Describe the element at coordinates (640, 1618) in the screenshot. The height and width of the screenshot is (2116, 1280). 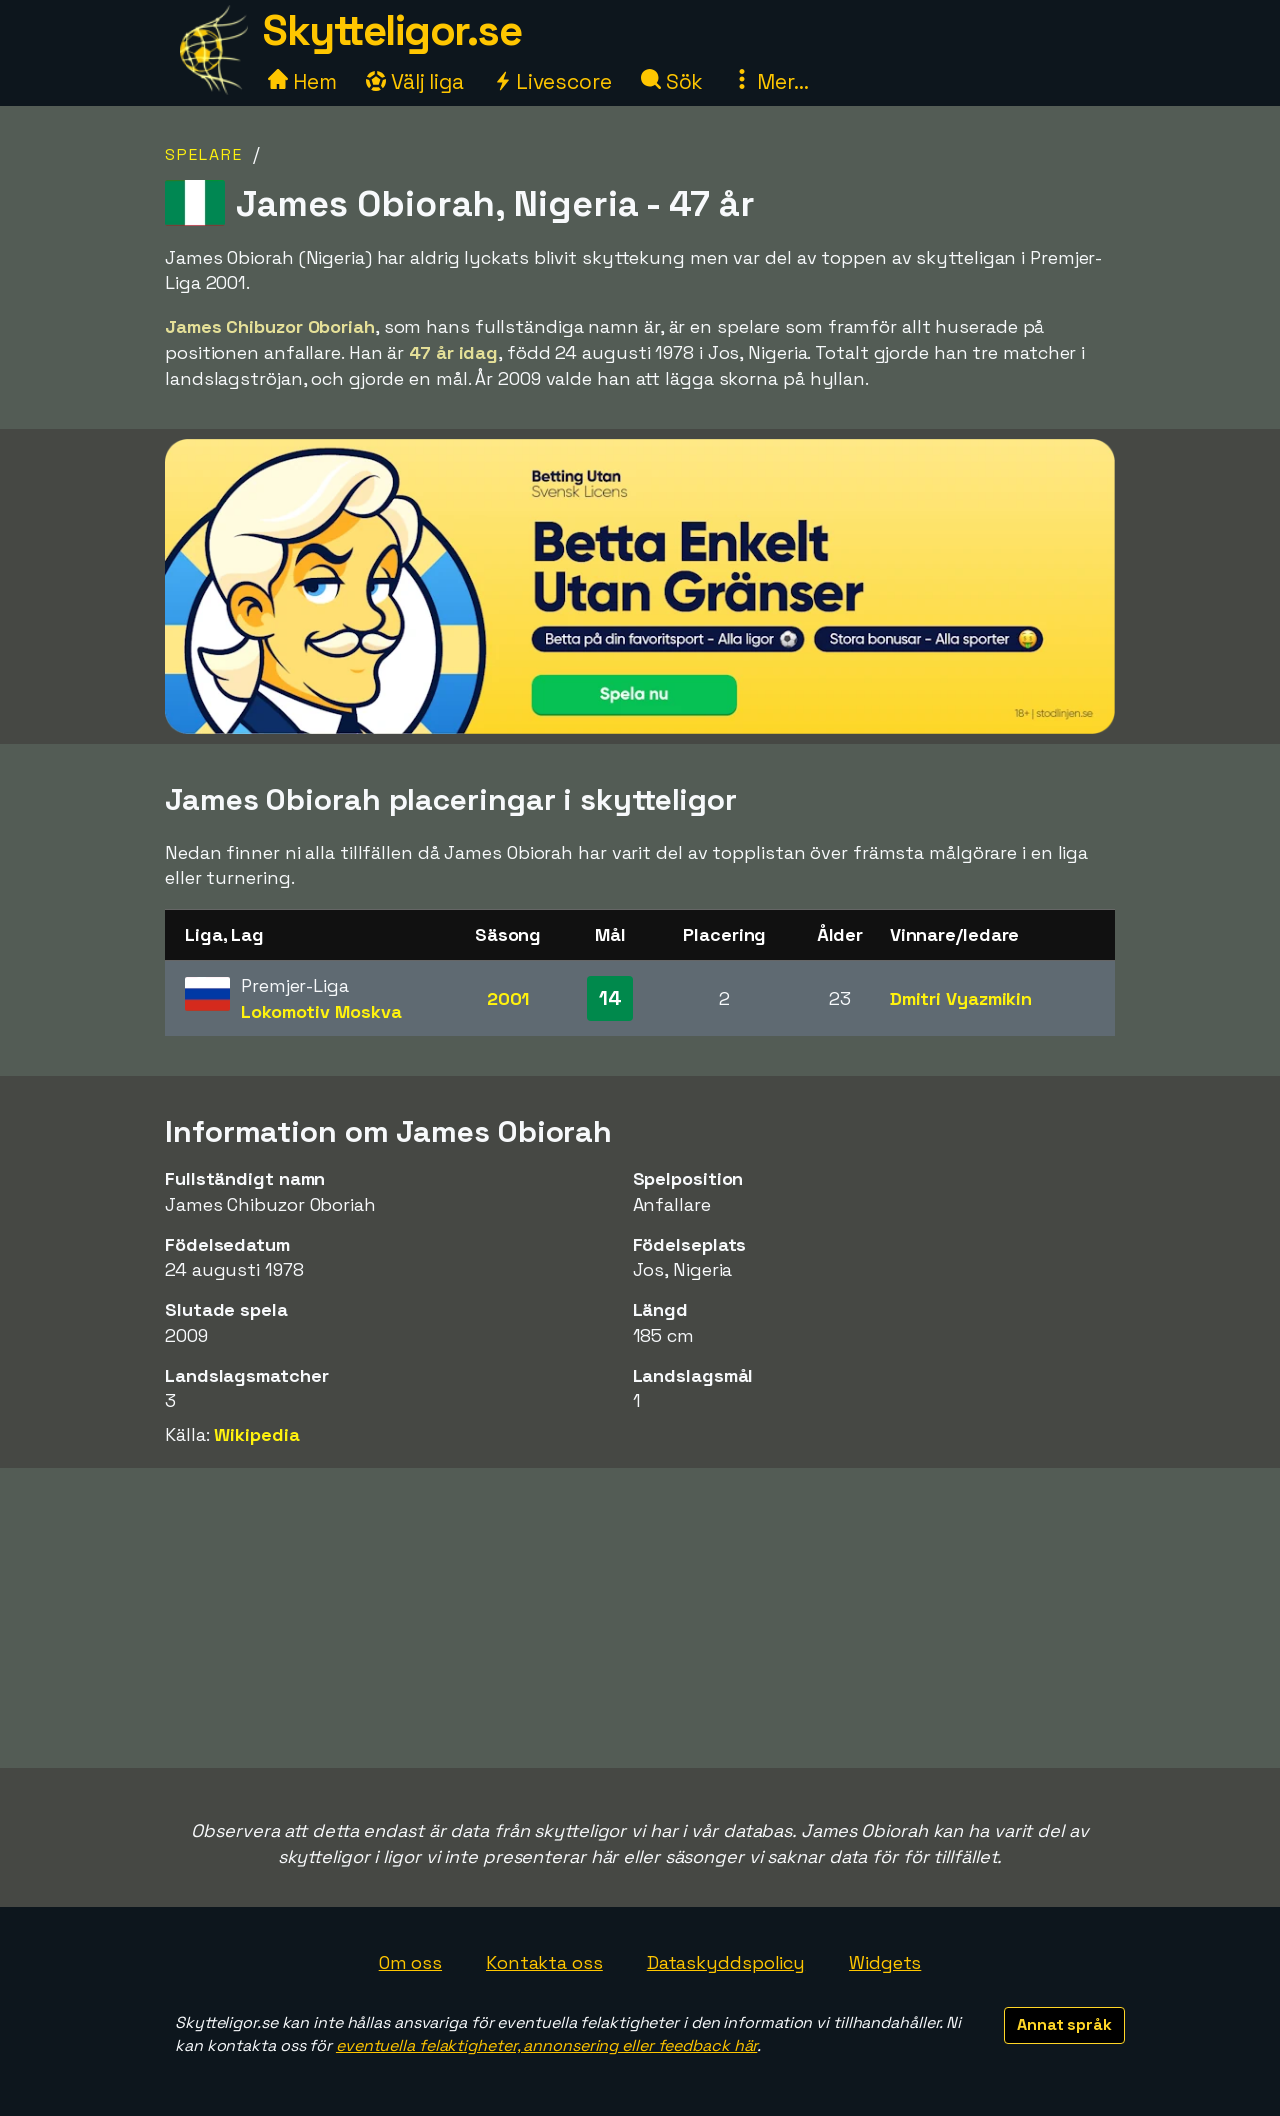
I see `[Advertisement]` at that location.